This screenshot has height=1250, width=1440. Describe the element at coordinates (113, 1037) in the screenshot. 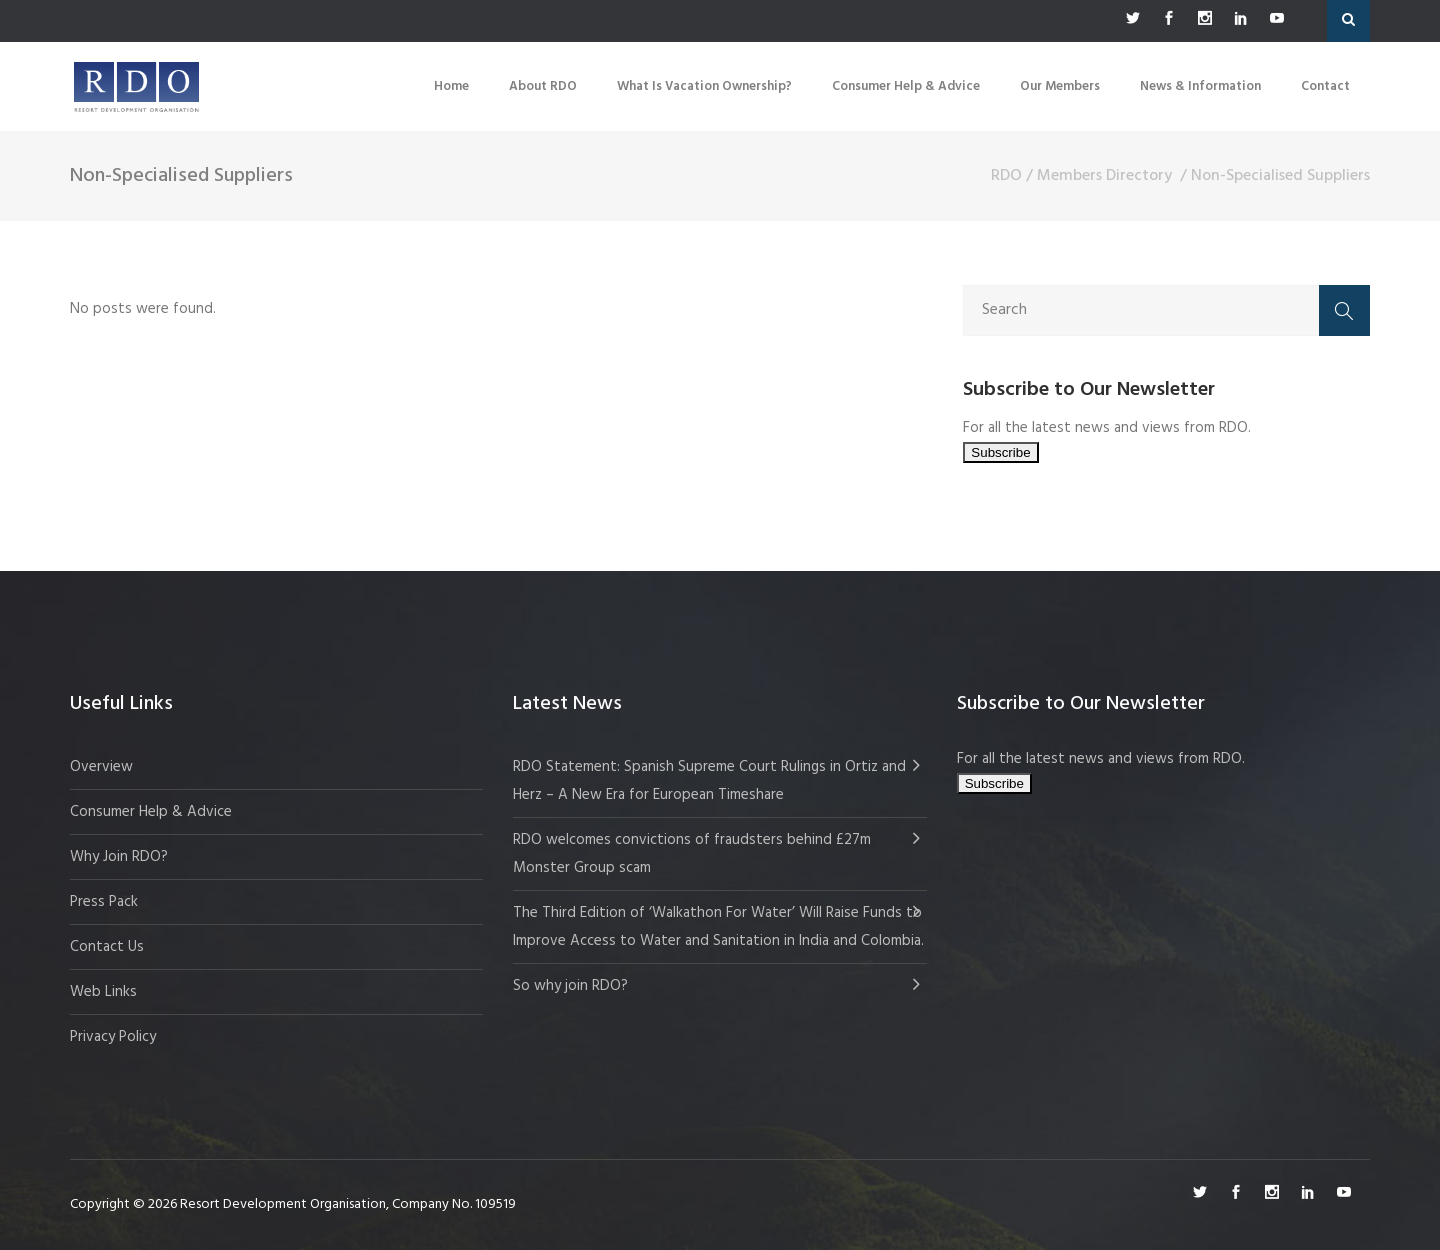

I see `Privacy Policy` at that location.